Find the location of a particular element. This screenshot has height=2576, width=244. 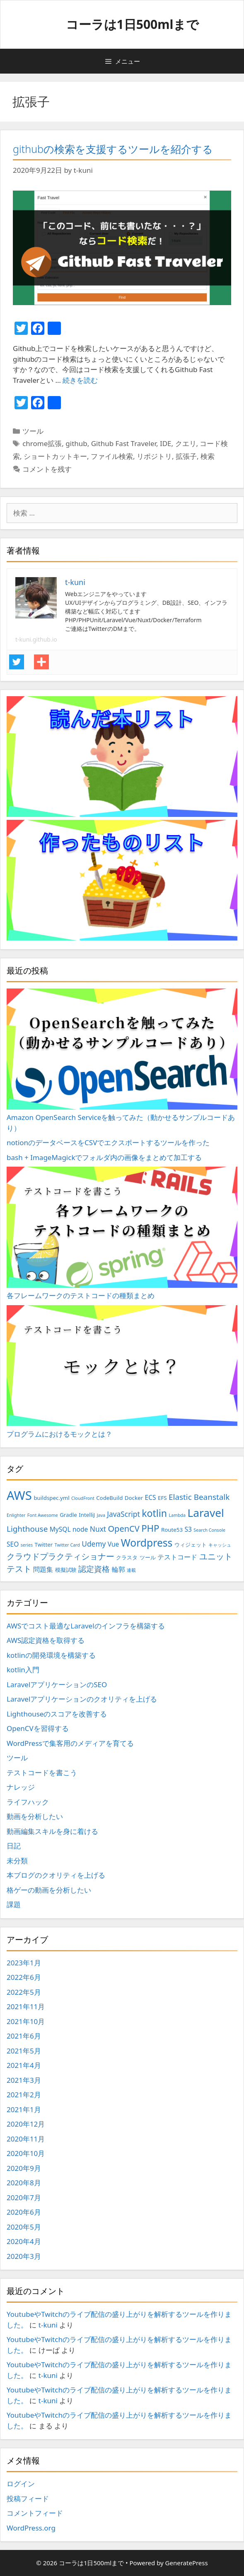

各フレームワークのテストコードの種類まとめ is located at coordinates (122, 1233).